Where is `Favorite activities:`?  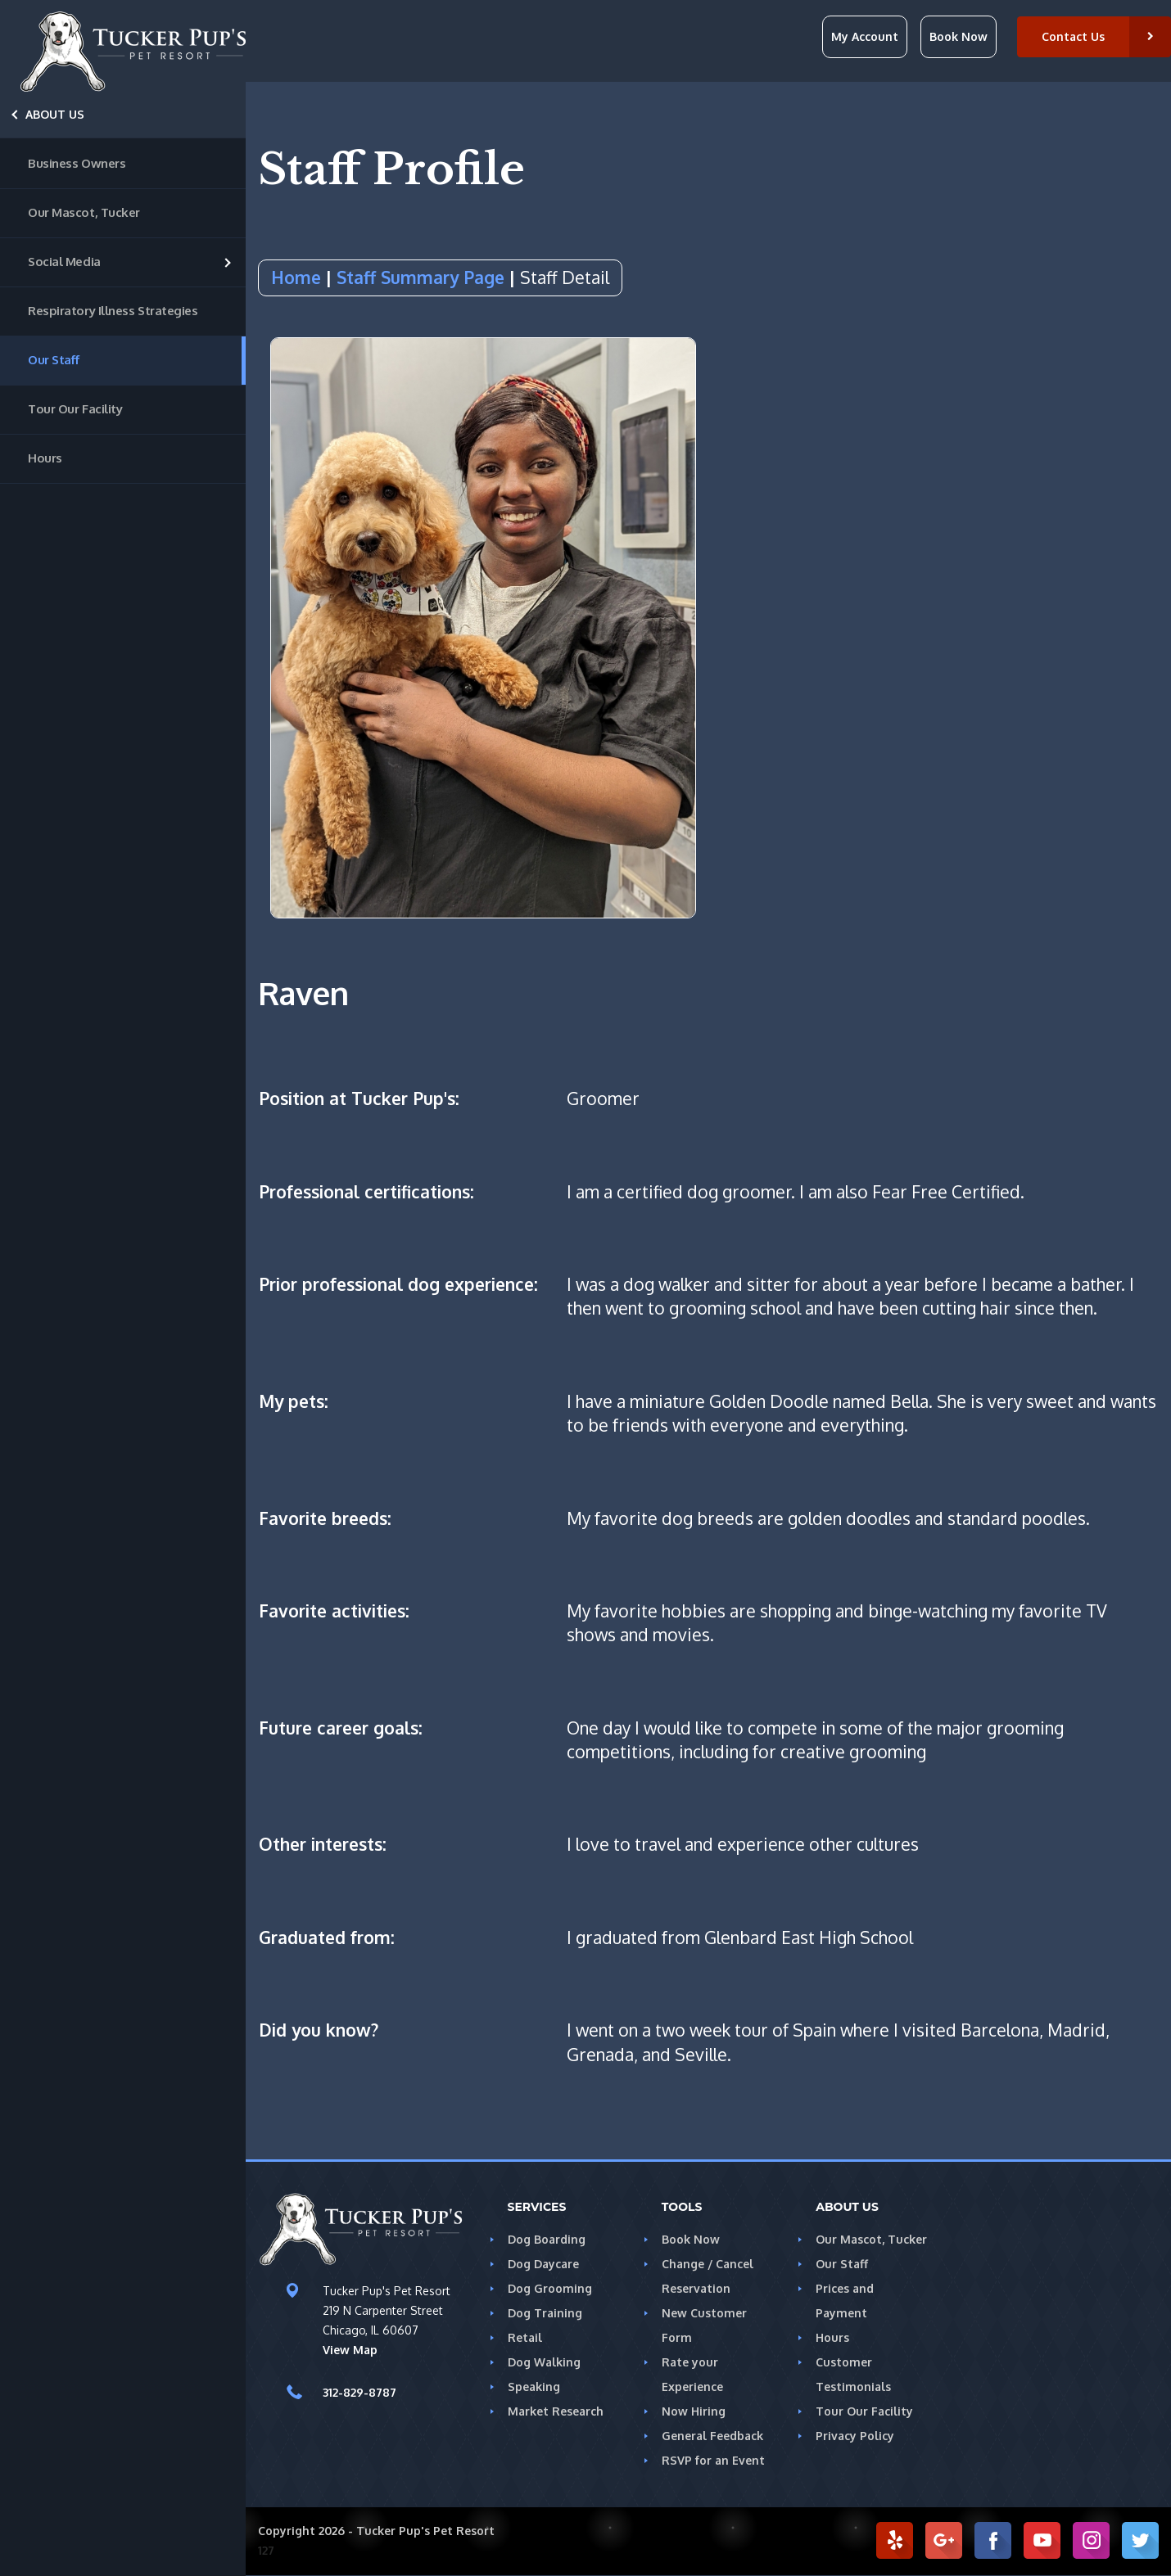
Favorite activities: is located at coordinates (334, 1611).